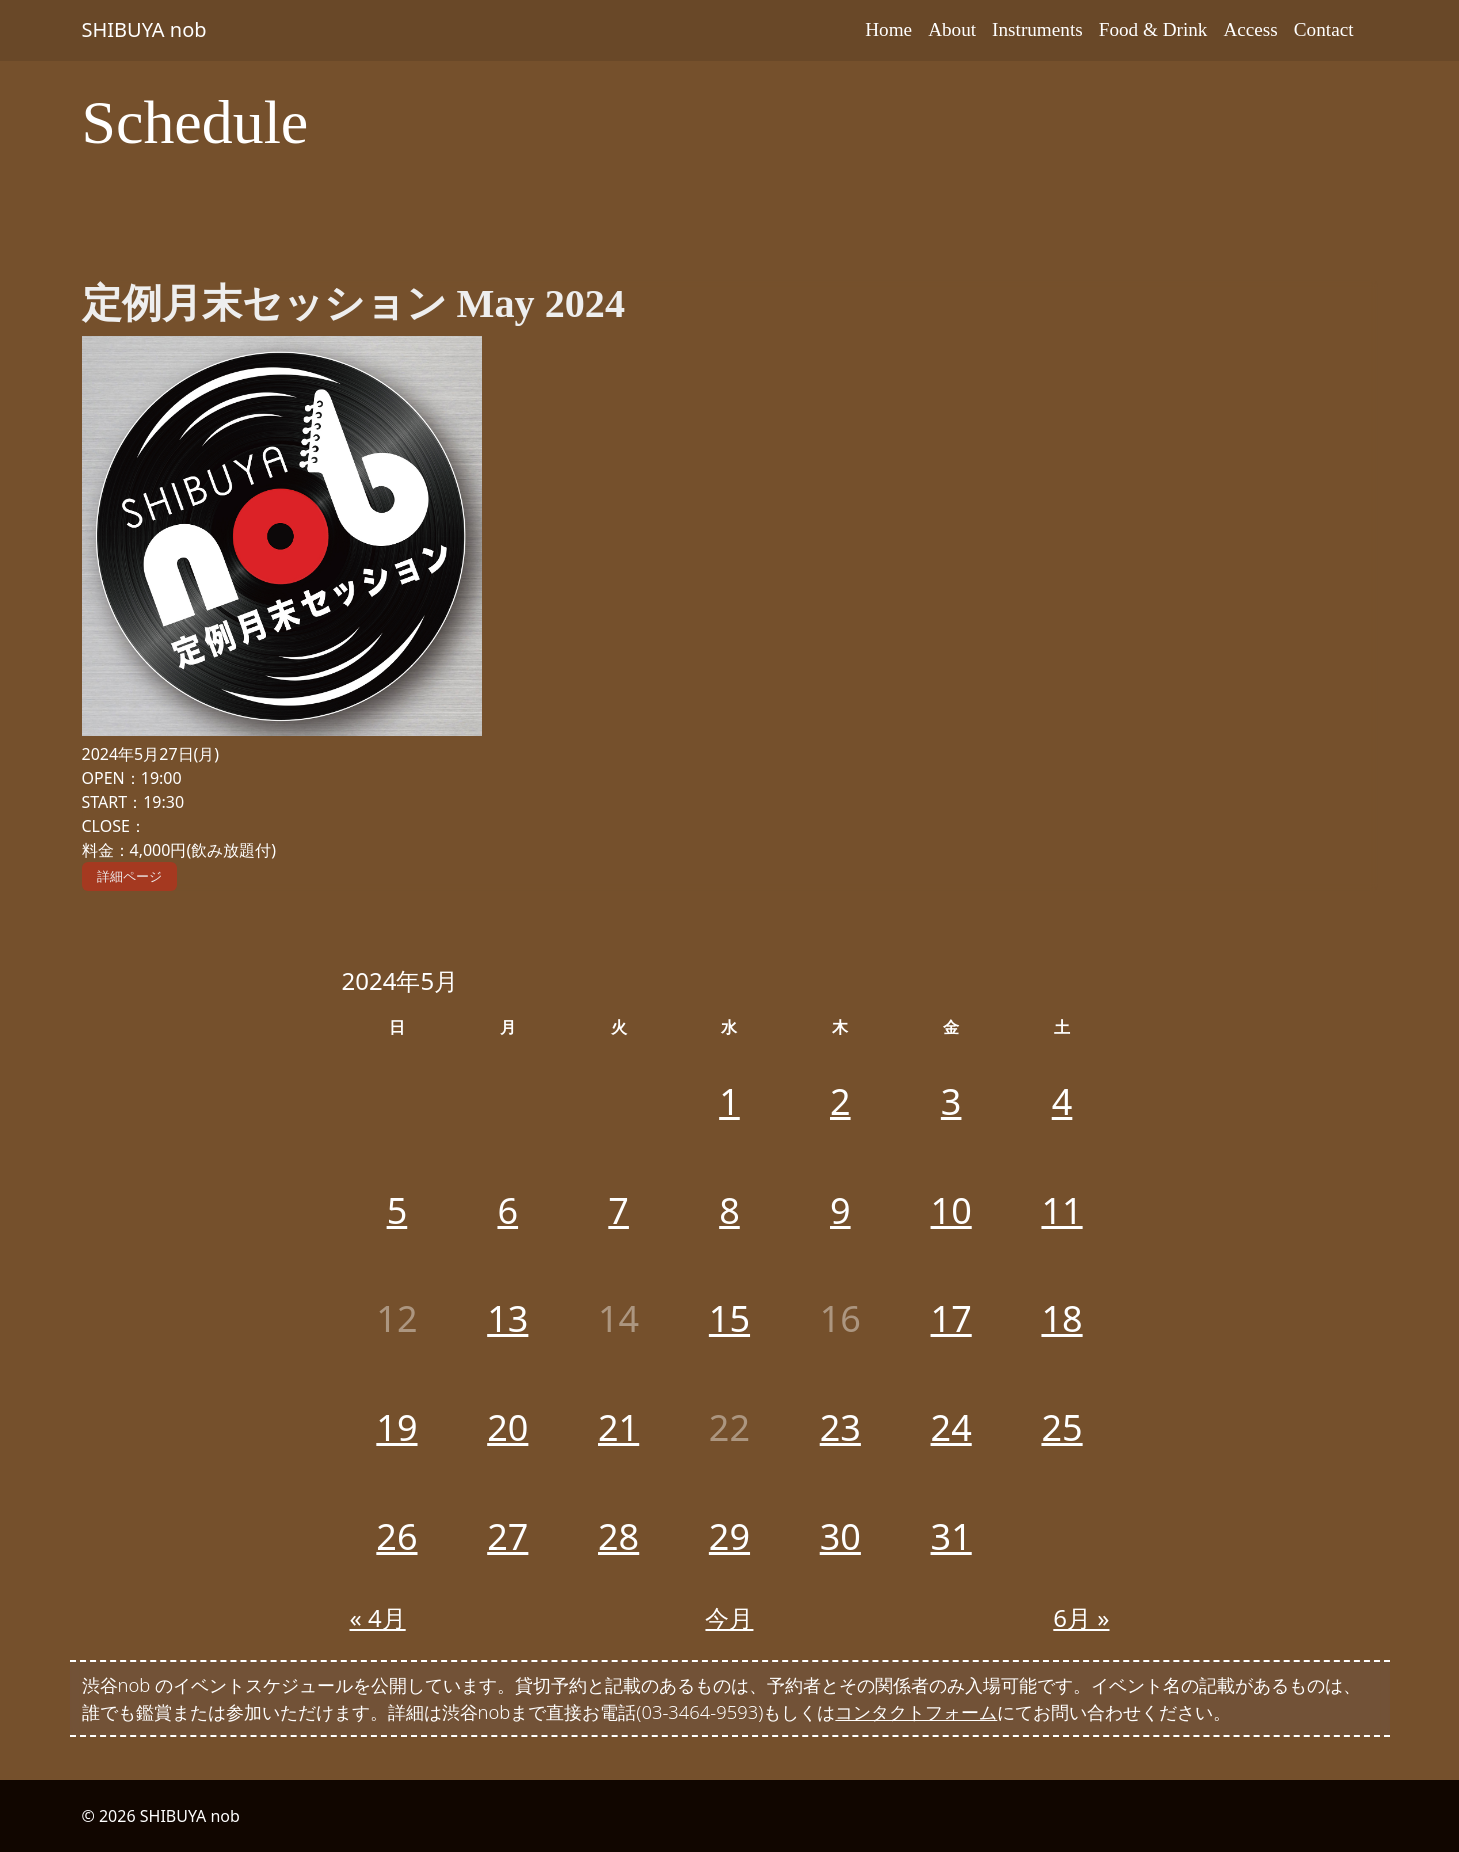 The width and height of the screenshot is (1459, 1852). I want to click on コンタクトフォーム, so click(916, 1711).